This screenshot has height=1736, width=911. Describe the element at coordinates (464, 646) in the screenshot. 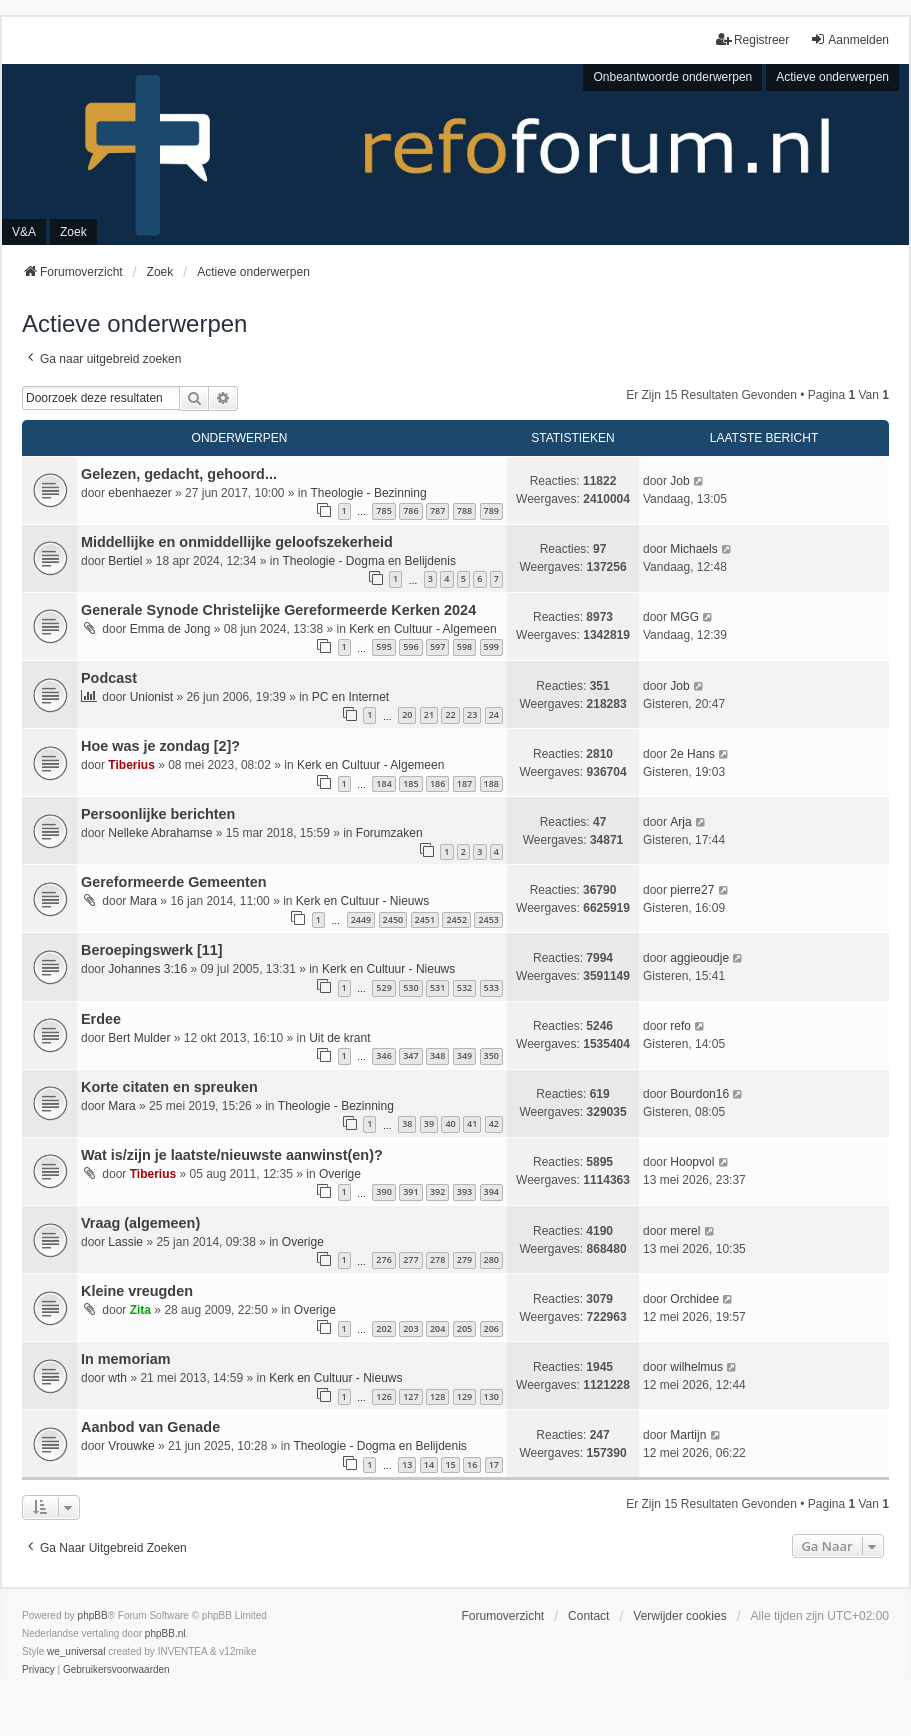

I see `598` at that location.